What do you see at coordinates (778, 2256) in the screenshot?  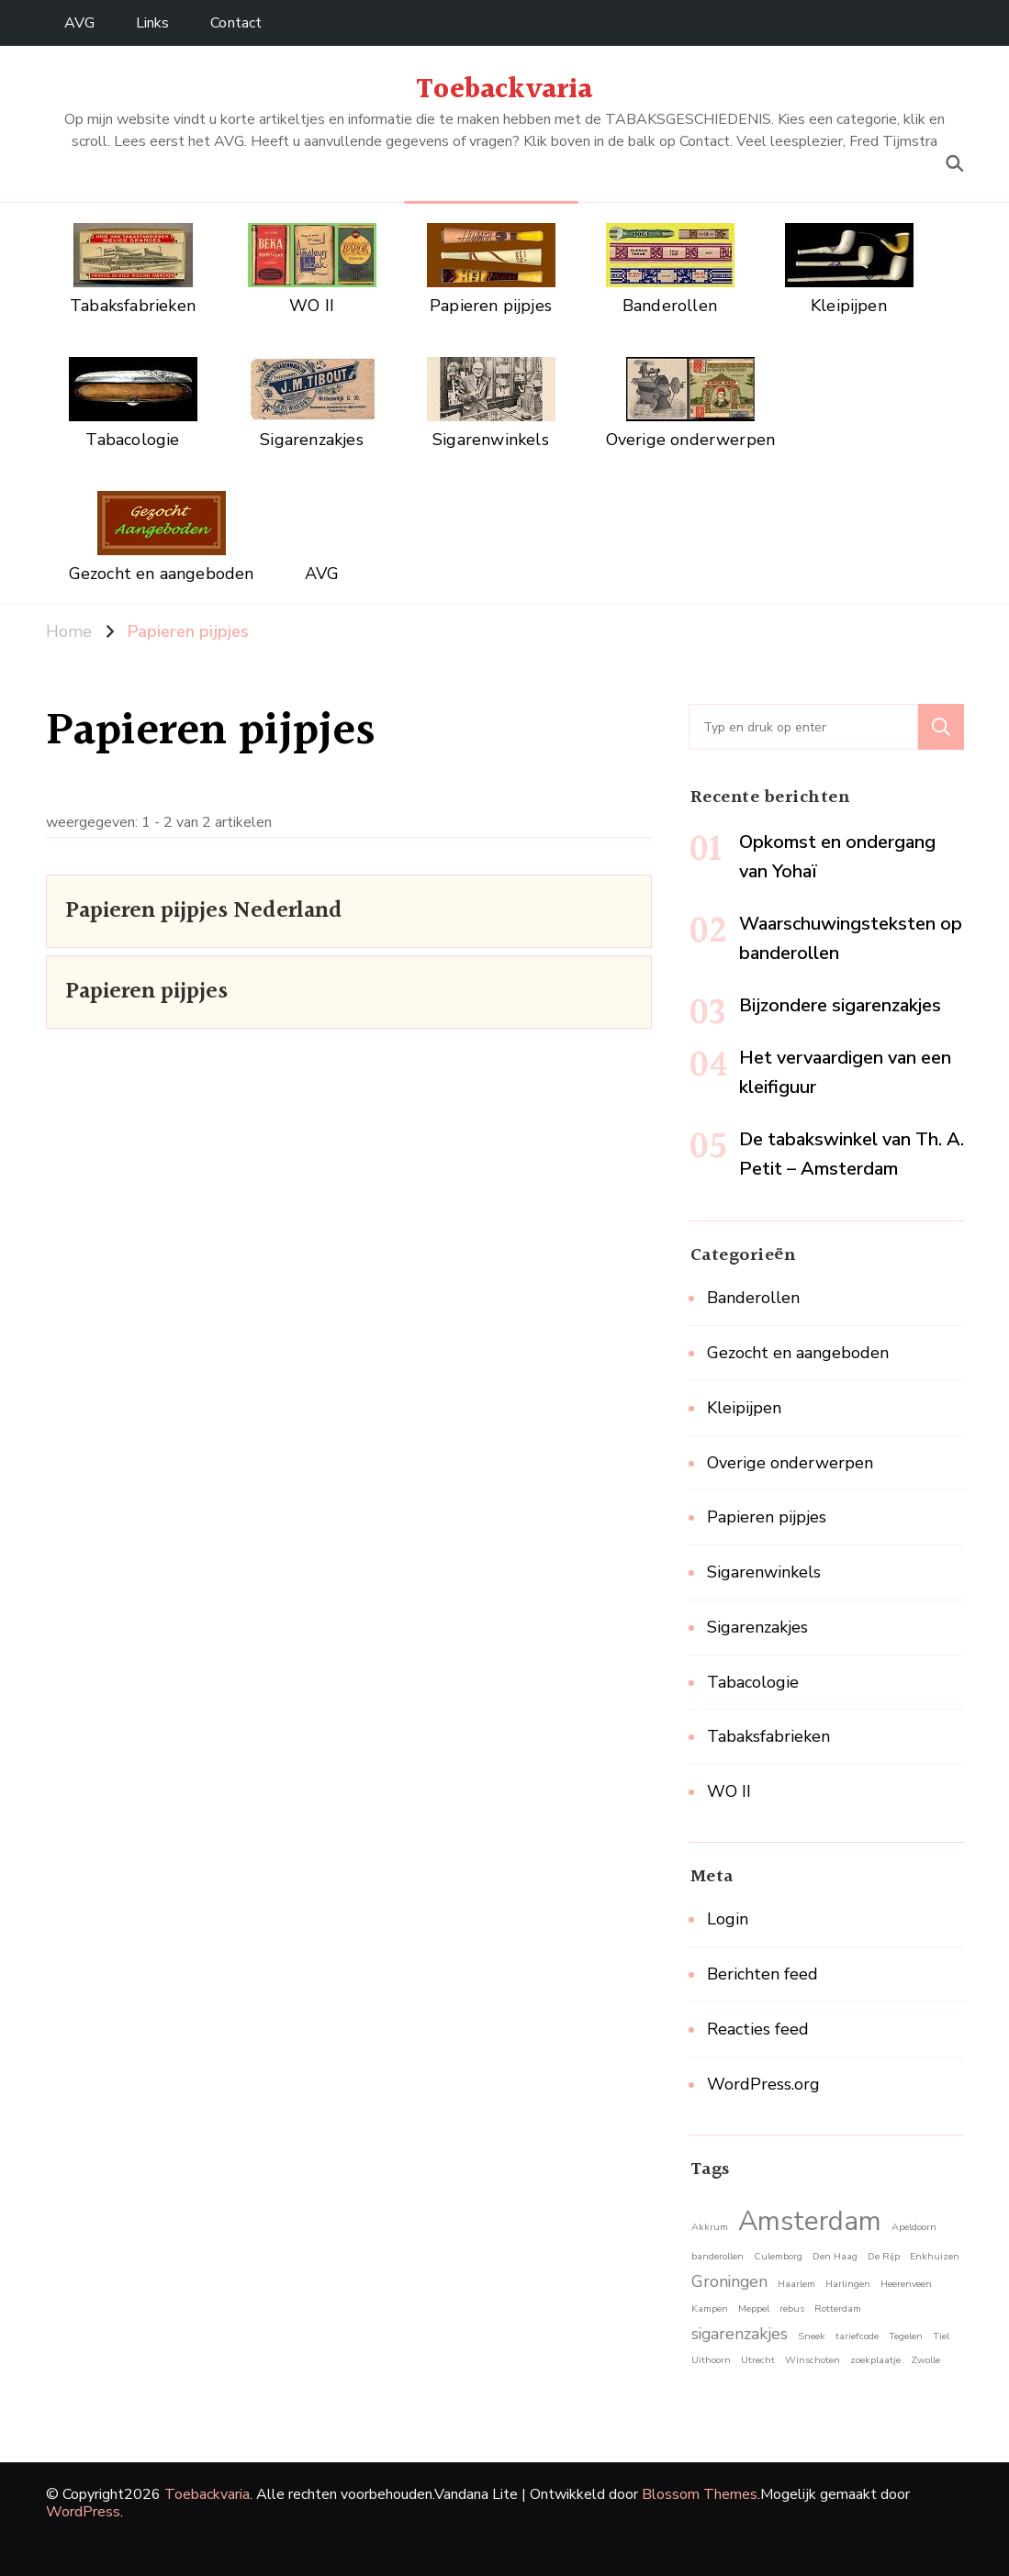 I see `Culemborg [Culemborg (1 item)]` at bounding box center [778, 2256].